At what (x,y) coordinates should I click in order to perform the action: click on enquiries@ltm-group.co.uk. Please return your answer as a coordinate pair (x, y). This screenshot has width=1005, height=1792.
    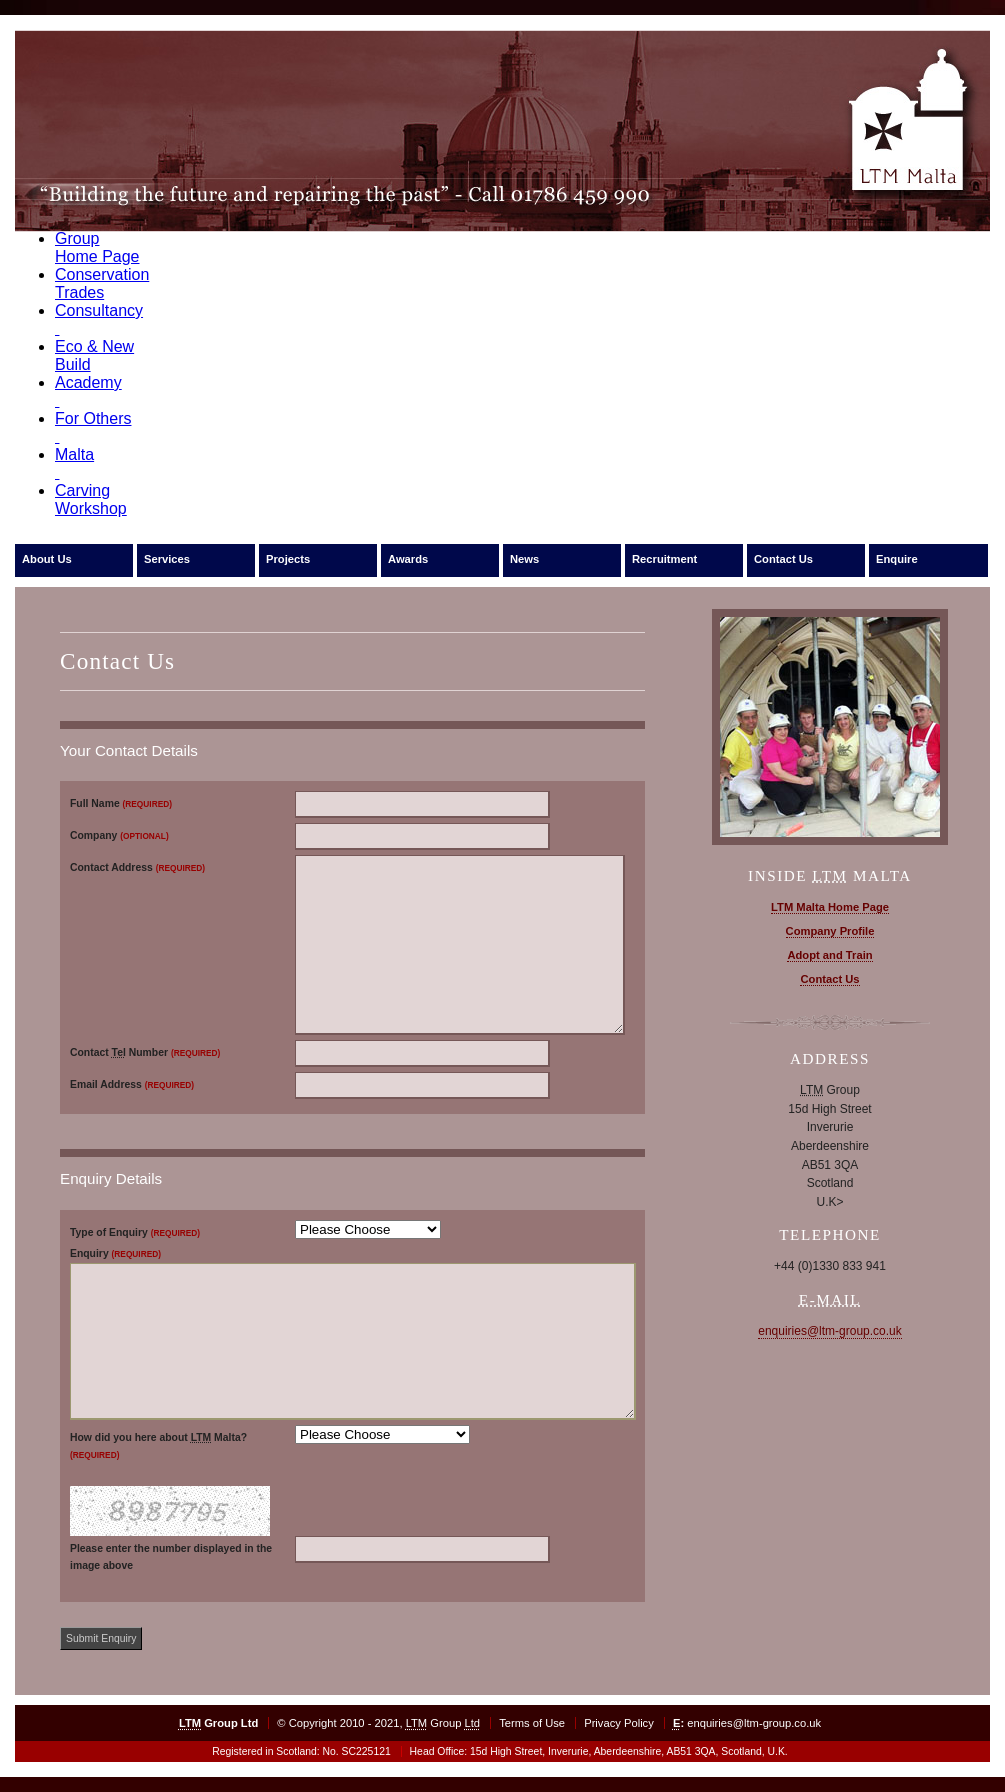
    Looking at the image, I should click on (830, 1331).